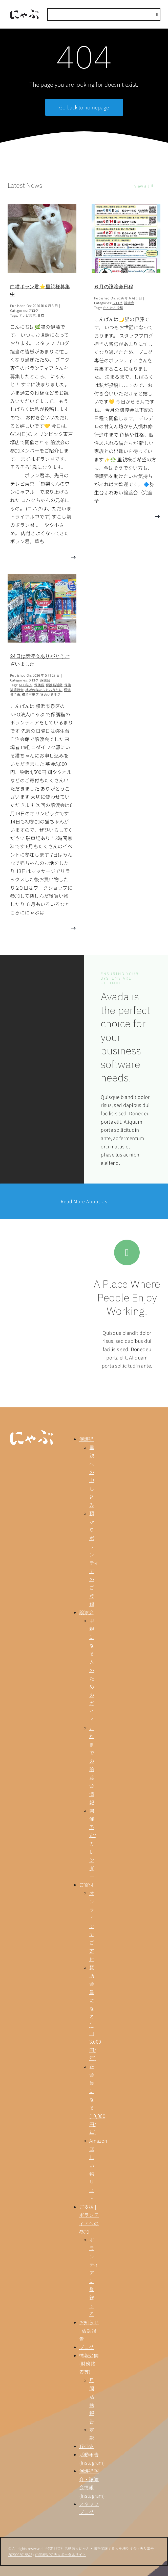 This screenshot has width=168, height=2576. Describe the element at coordinates (91, 1670) in the screenshot. I see `里親になる人のためのガイド` at that location.